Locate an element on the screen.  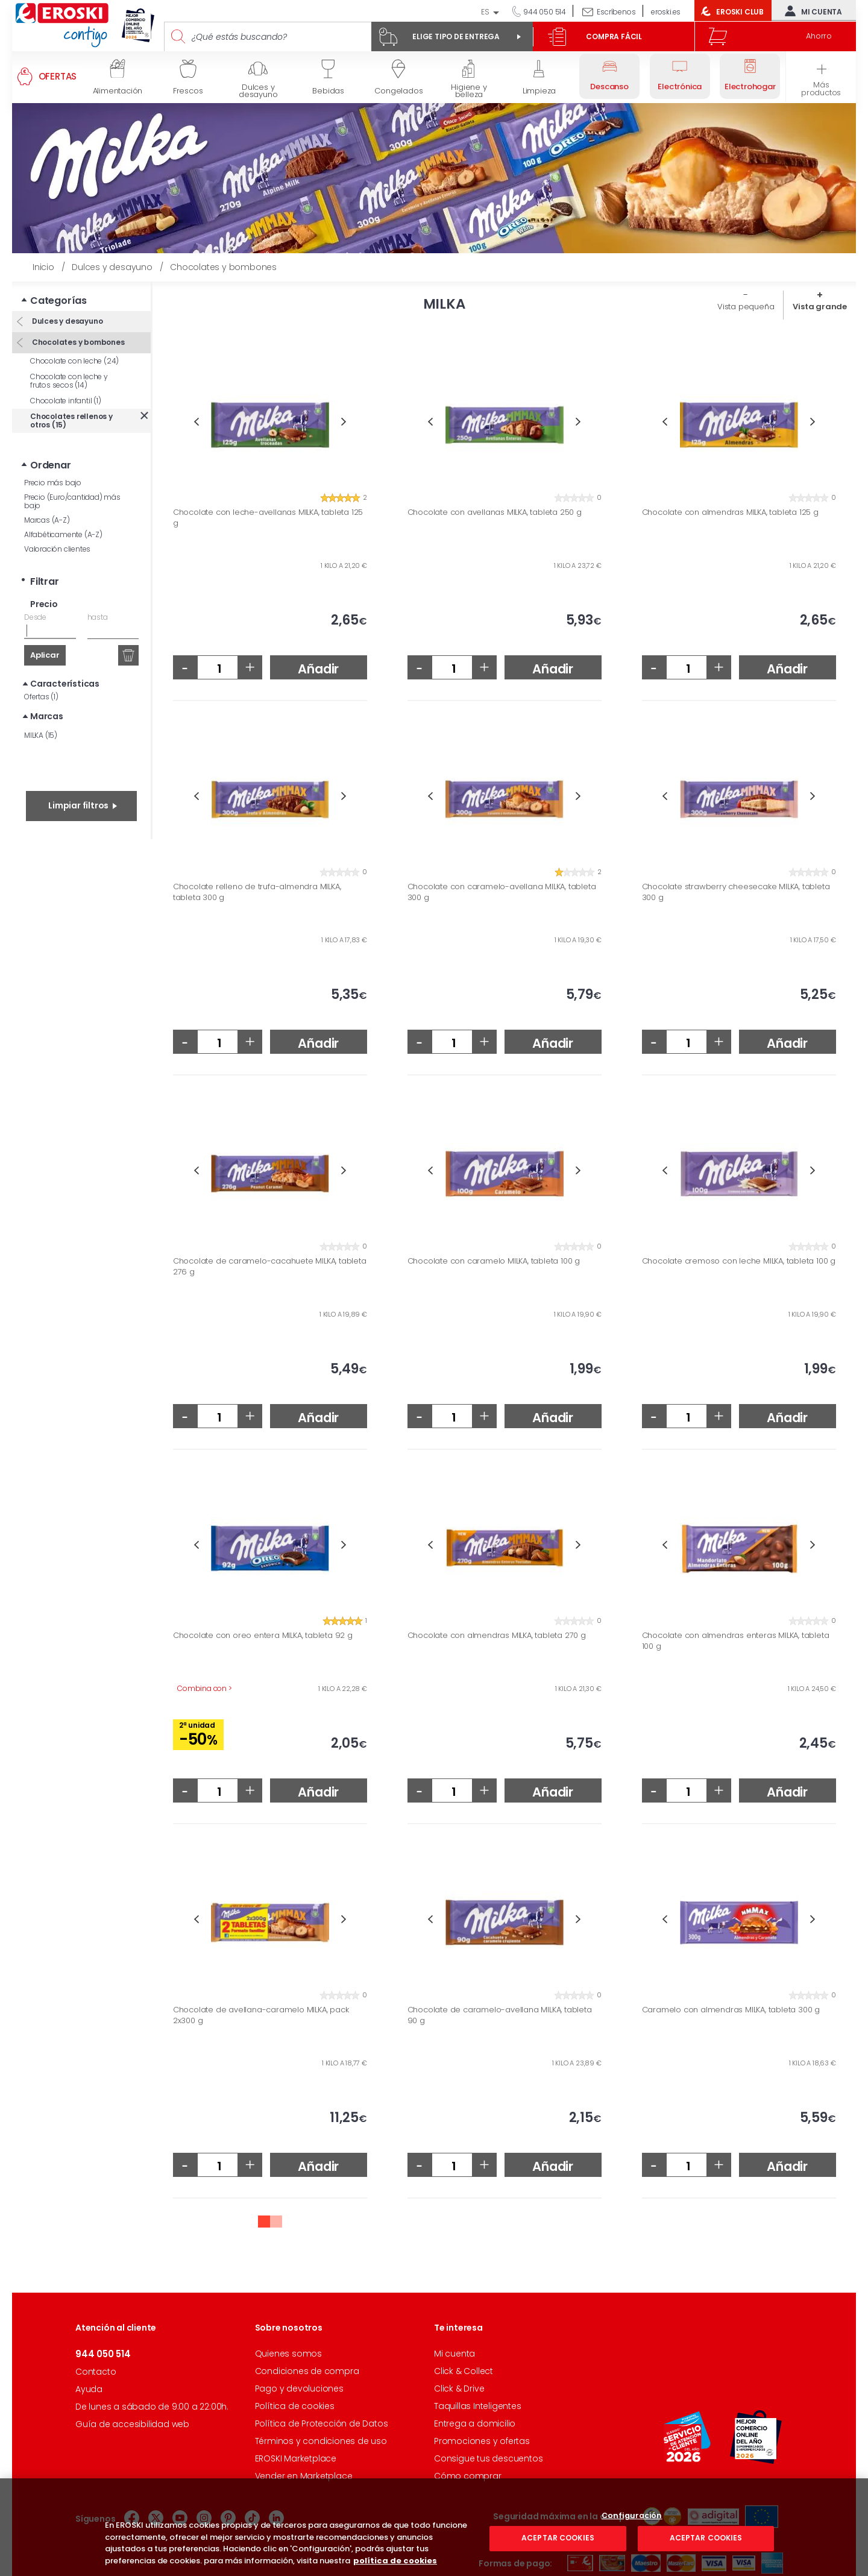
Condiciones de compra is located at coordinates (307, 2371).